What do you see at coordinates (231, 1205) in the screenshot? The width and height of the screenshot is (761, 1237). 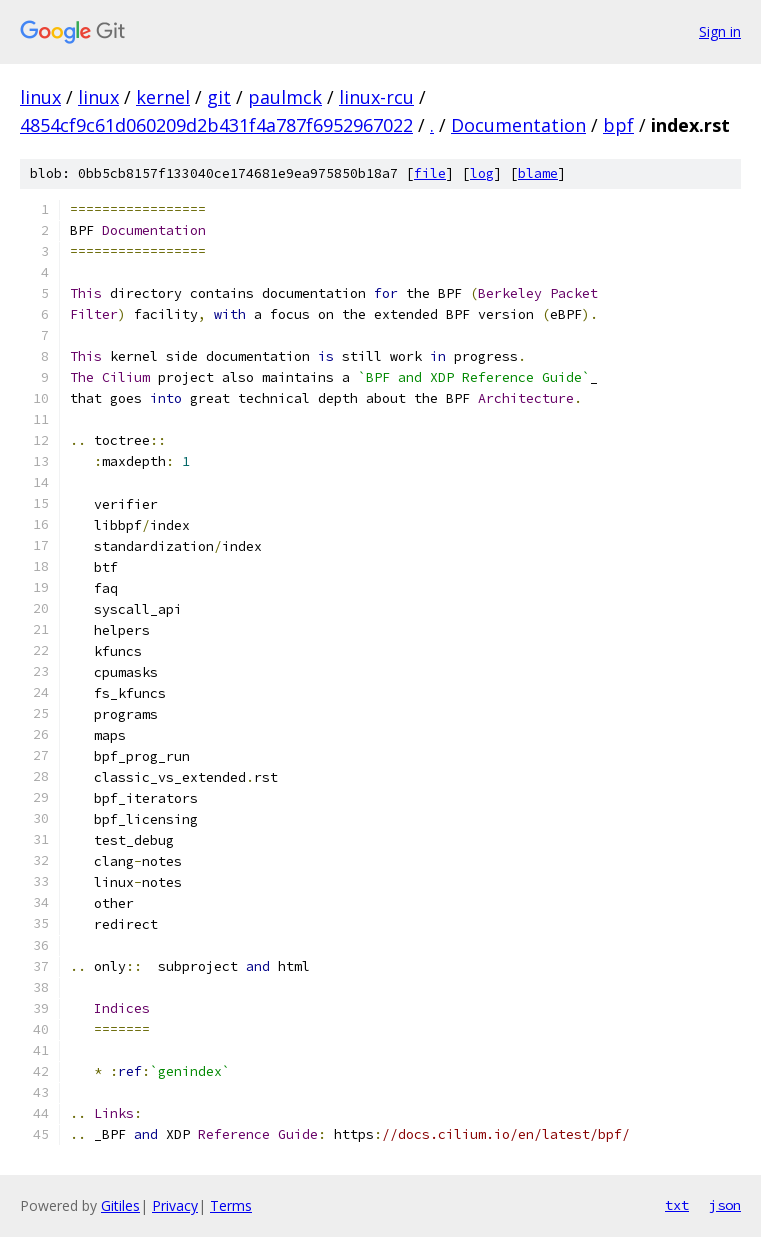 I see `Terms` at bounding box center [231, 1205].